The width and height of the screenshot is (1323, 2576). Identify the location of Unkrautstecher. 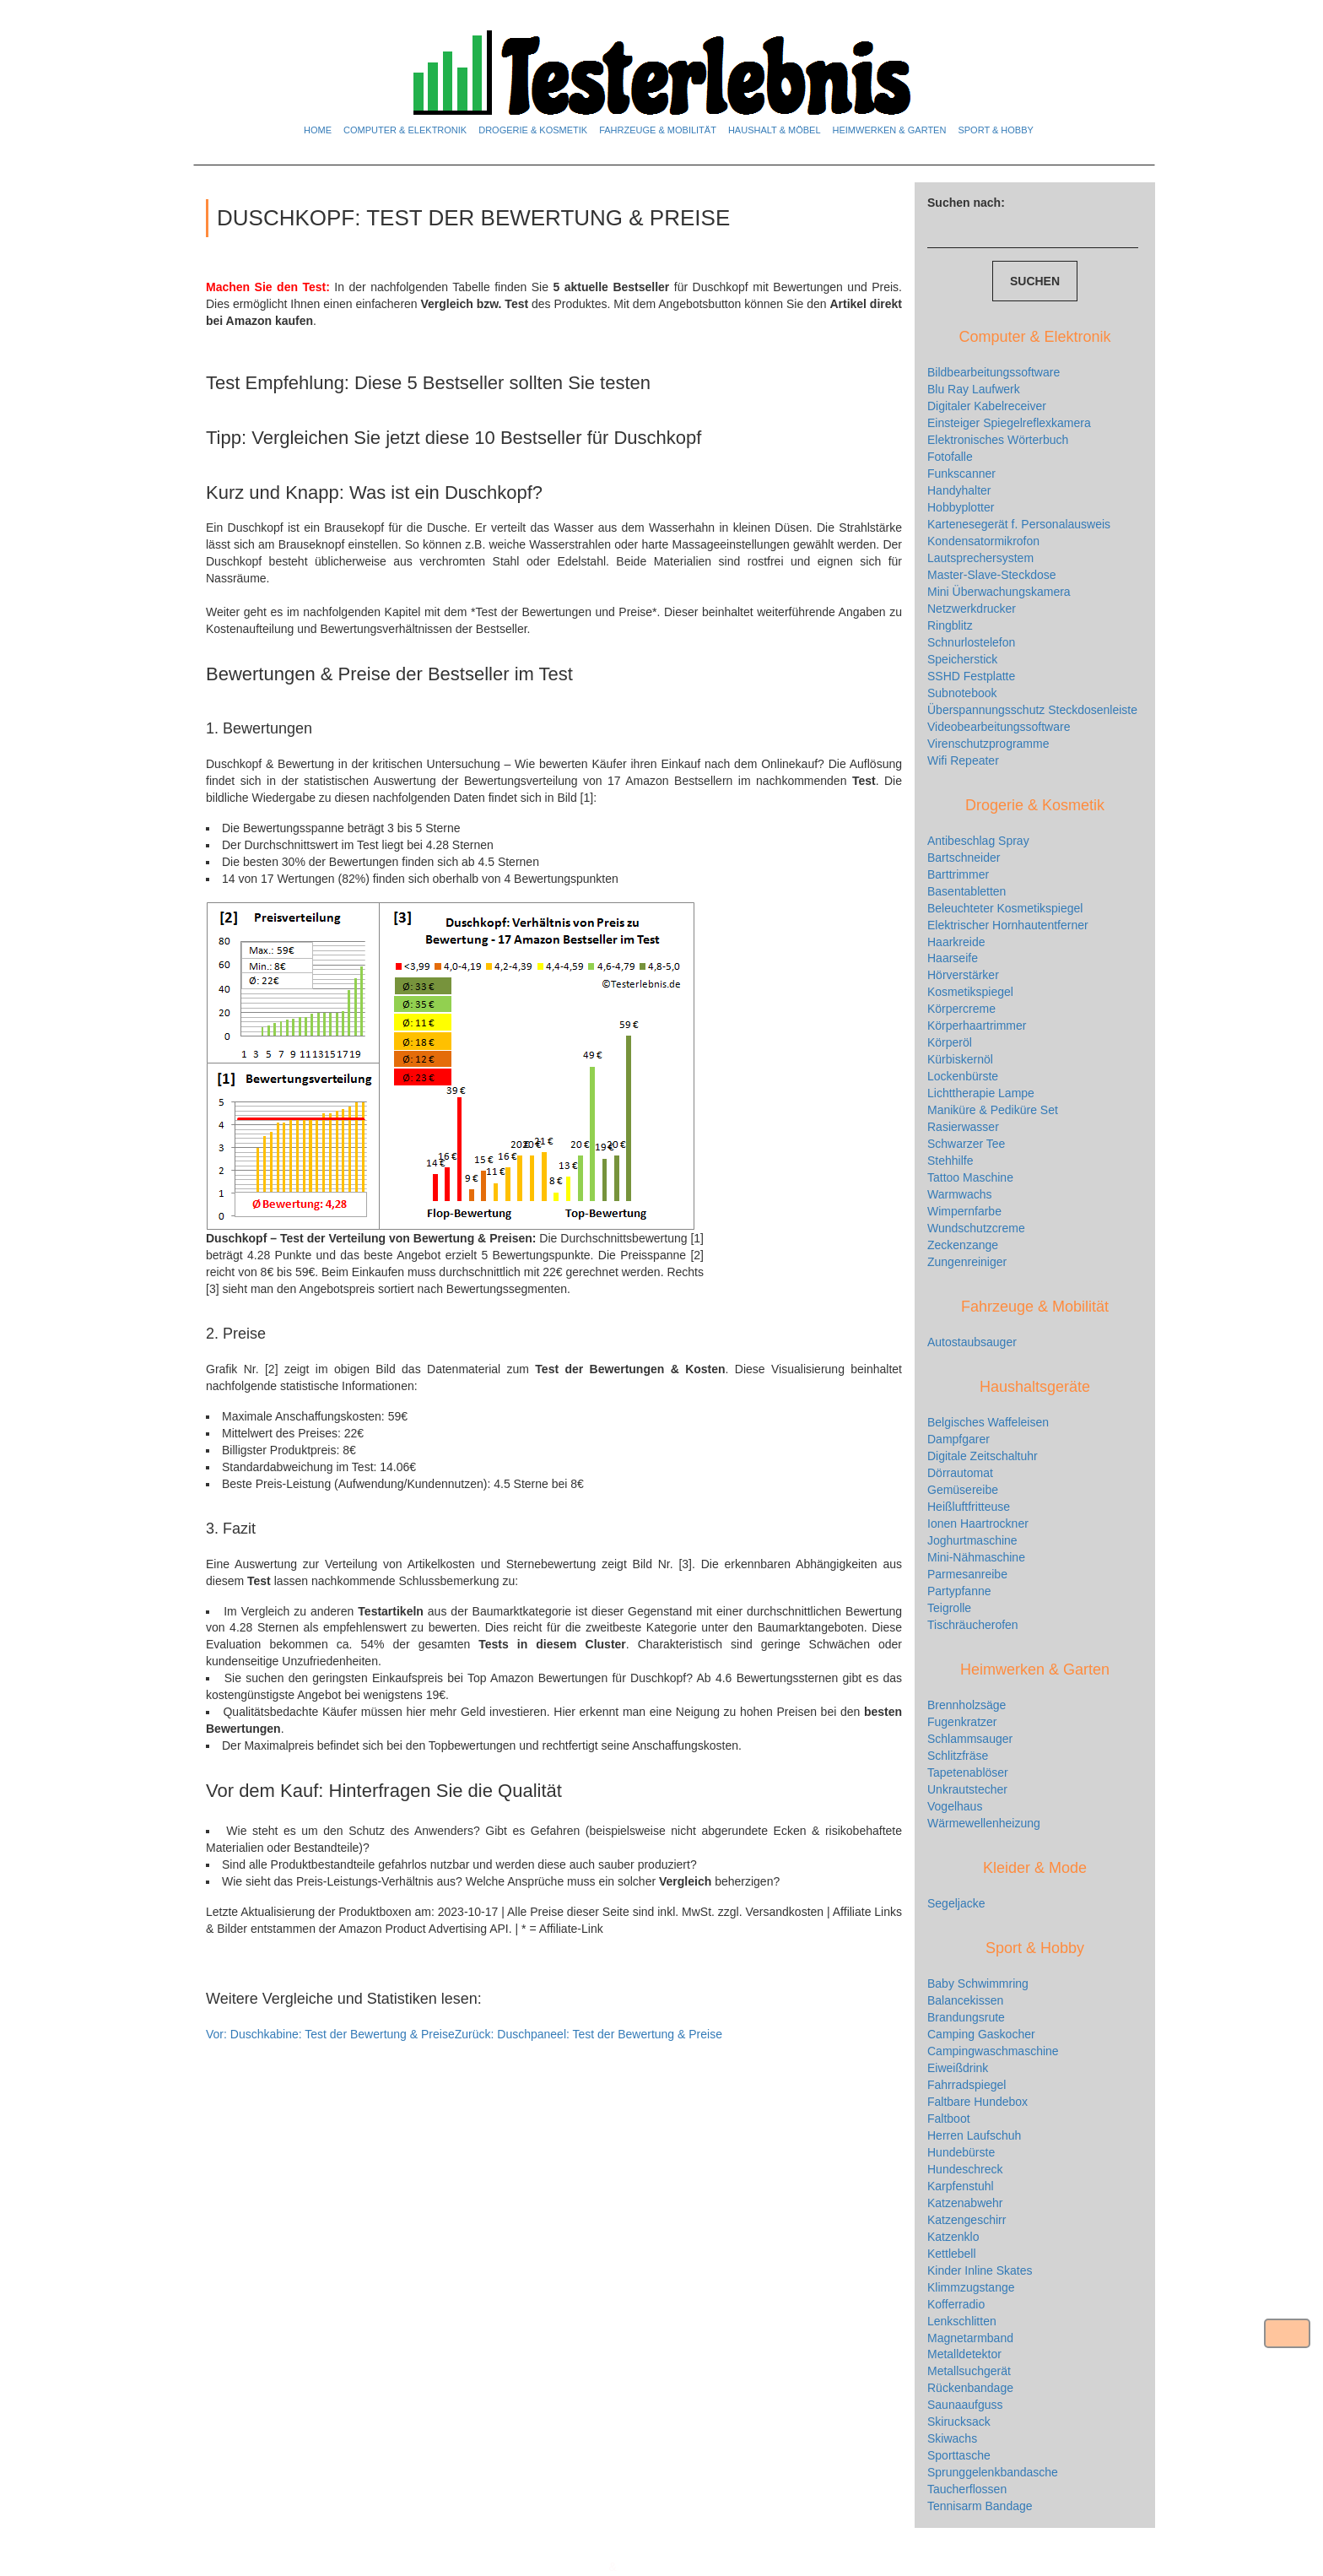
(967, 1789).